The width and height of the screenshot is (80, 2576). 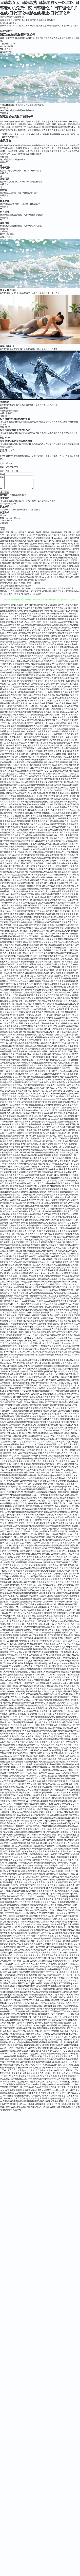 I want to click on 国产一区一区, so click(x=68, y=1135).